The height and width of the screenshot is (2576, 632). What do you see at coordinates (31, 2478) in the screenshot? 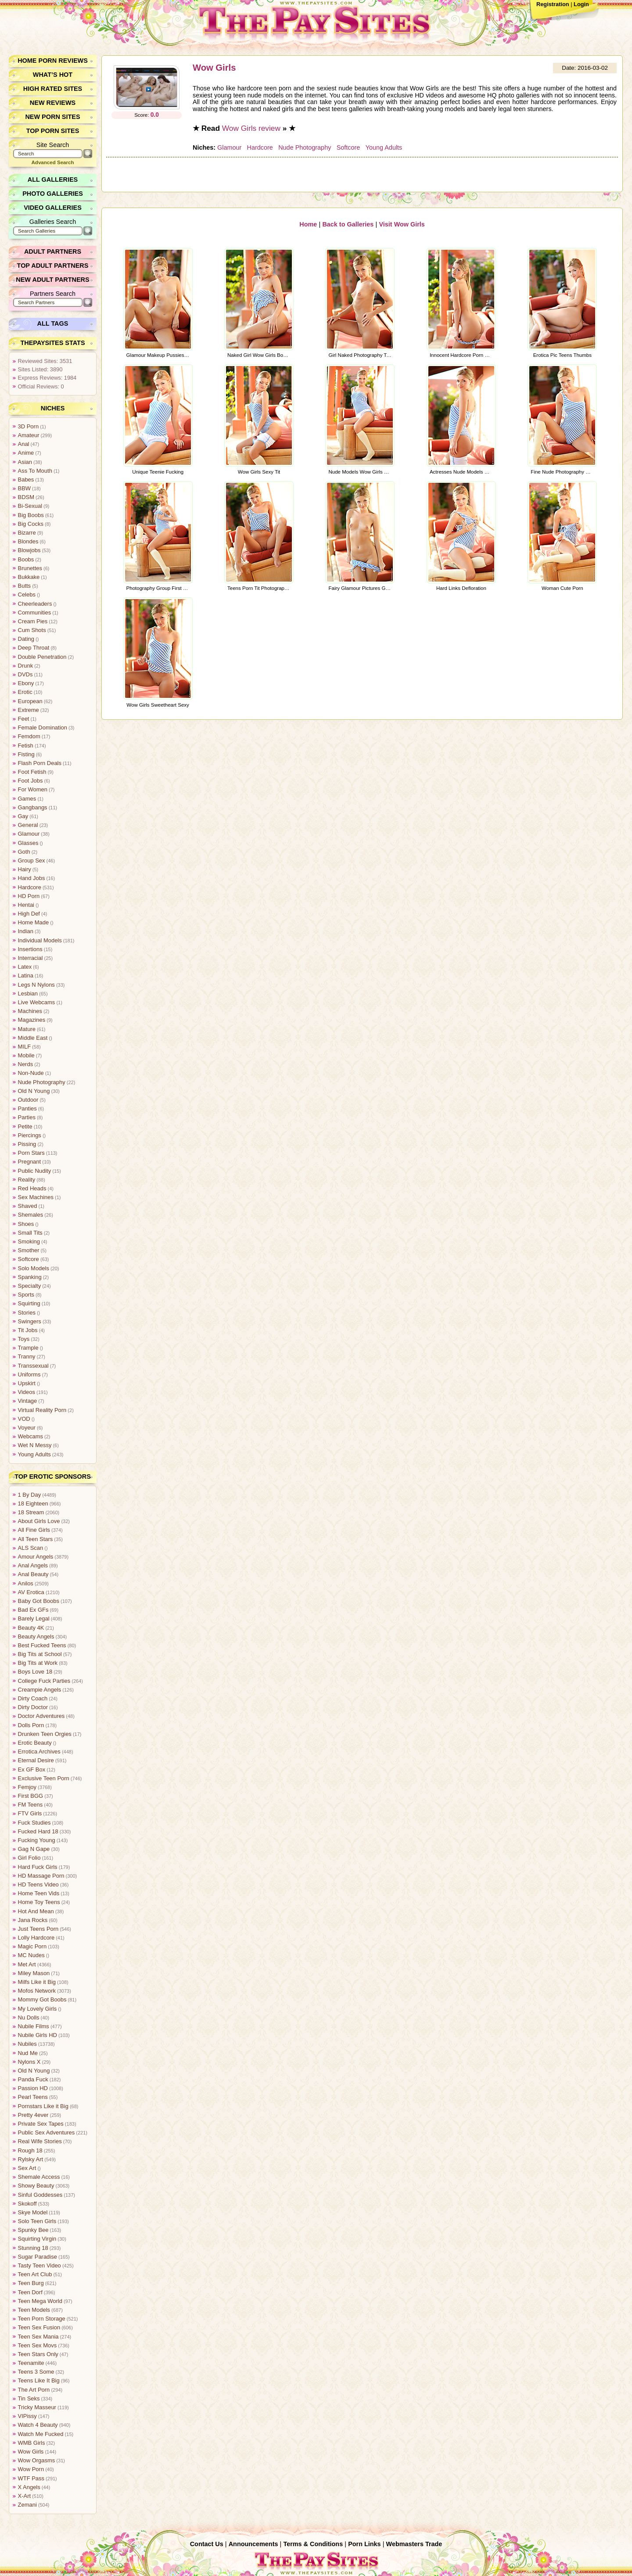
I see `WTF Pass` at bounding box center [31, 2478].